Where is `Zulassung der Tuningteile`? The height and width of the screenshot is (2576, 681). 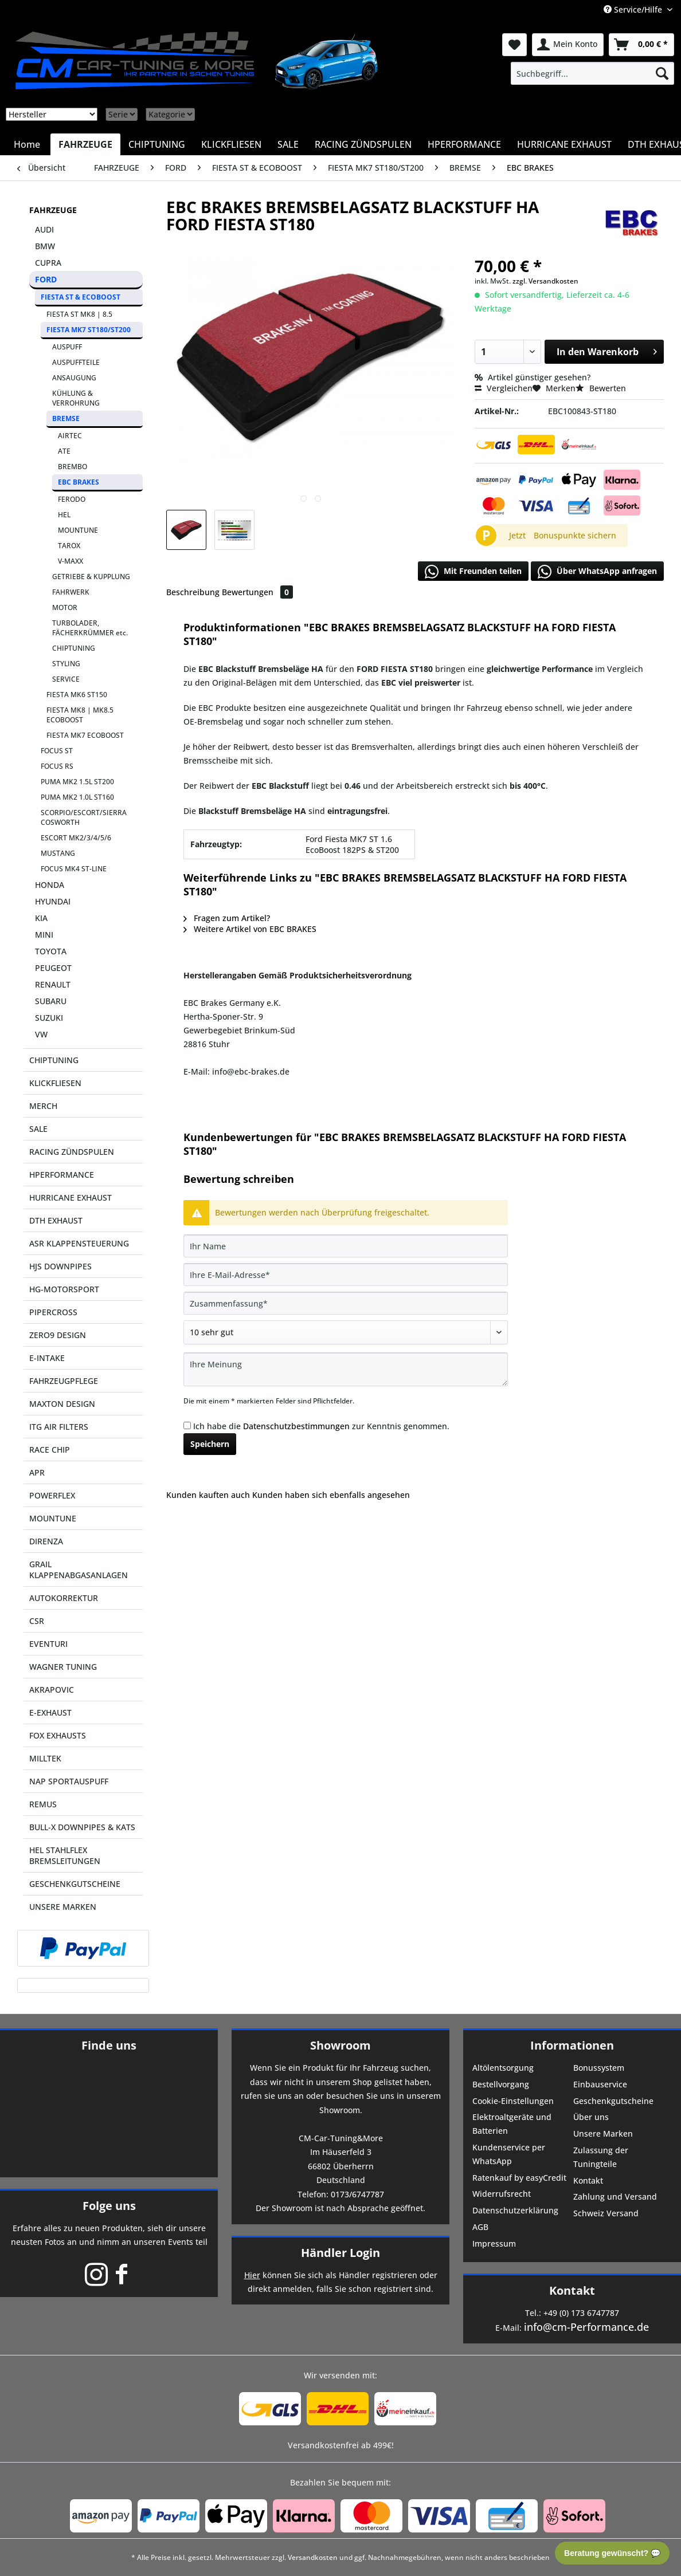
Zulassung der Tuningteile is located at coordinates (600, 2157).